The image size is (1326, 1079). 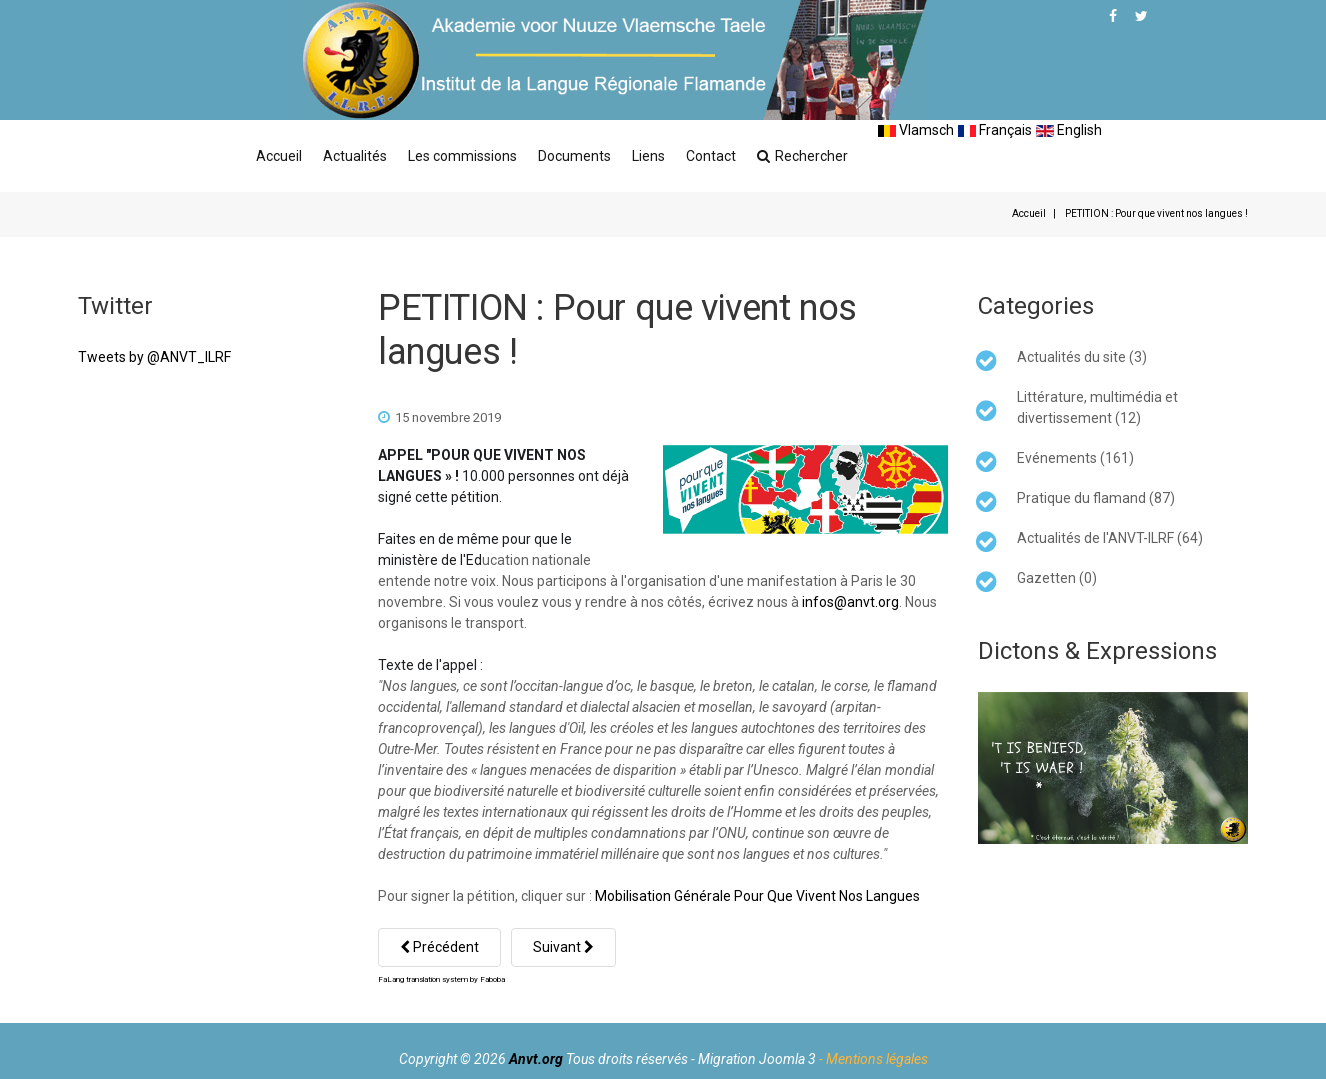 I want to click on Actualités, so click(x=355, y=156).